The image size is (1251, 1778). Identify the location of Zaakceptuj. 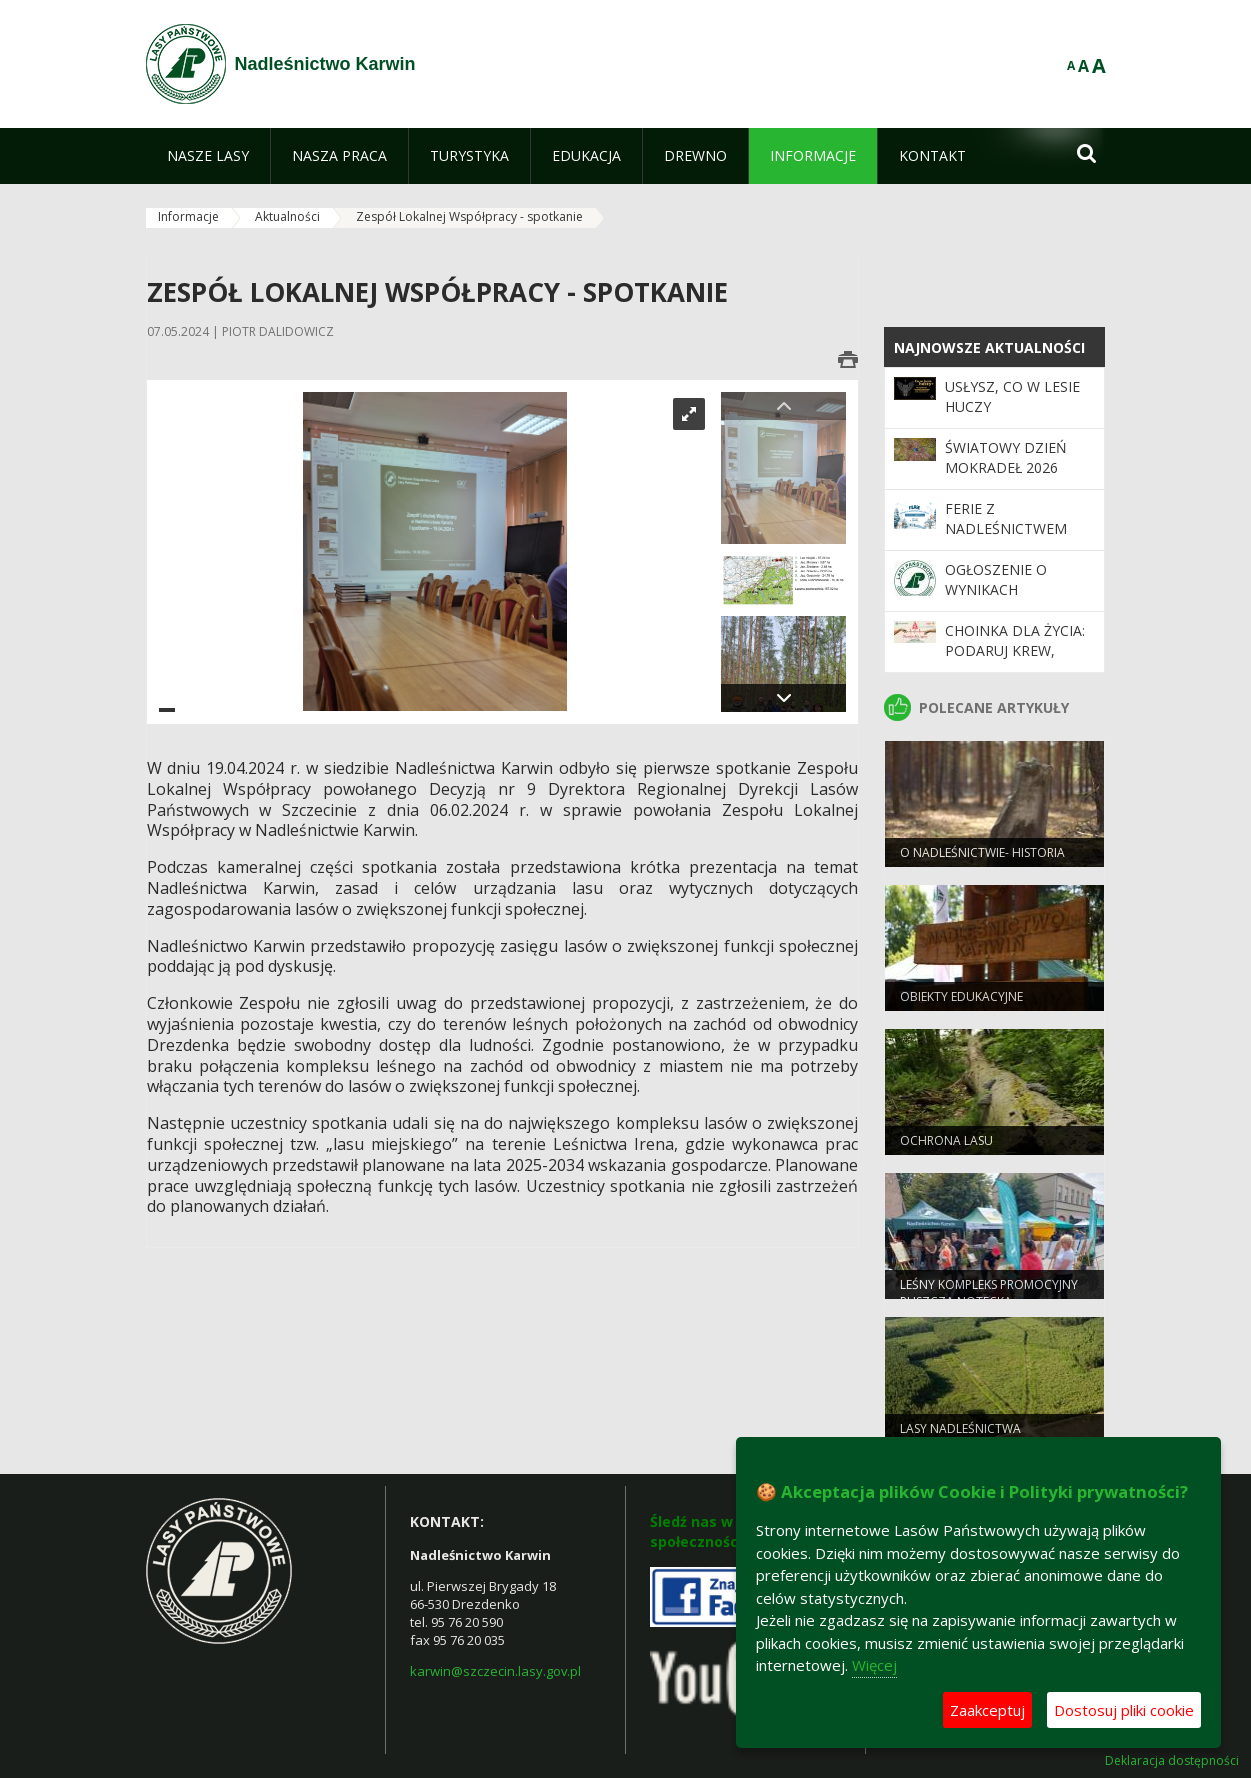
(987, 1710).